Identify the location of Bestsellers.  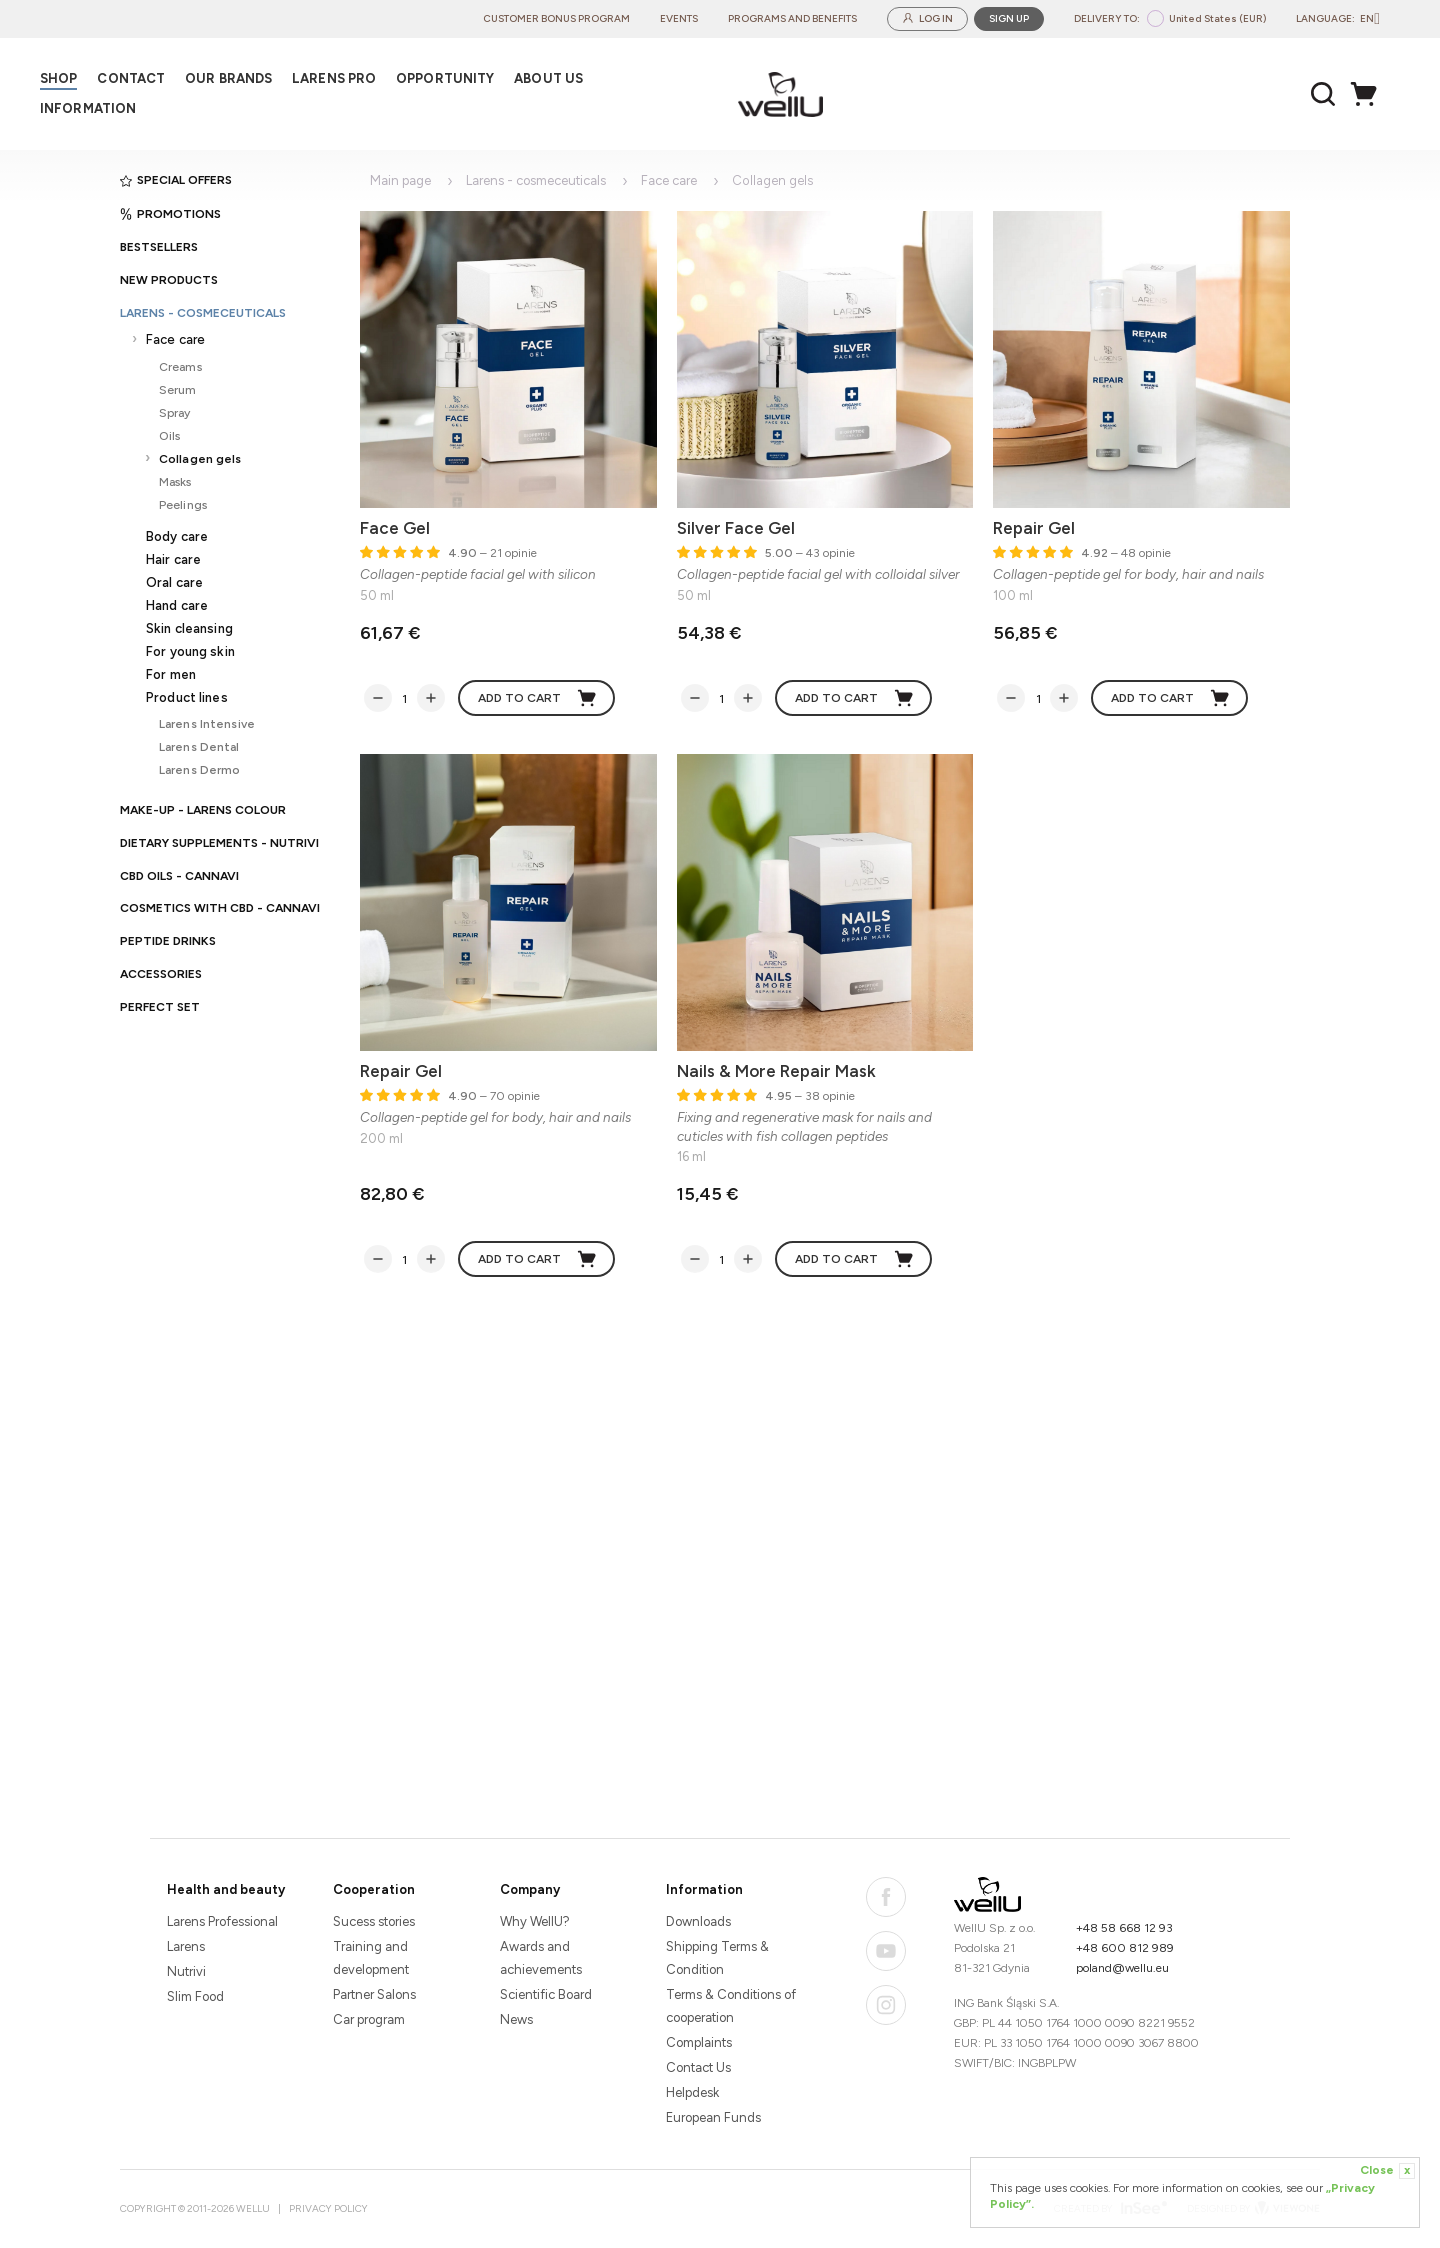
(159, 247).